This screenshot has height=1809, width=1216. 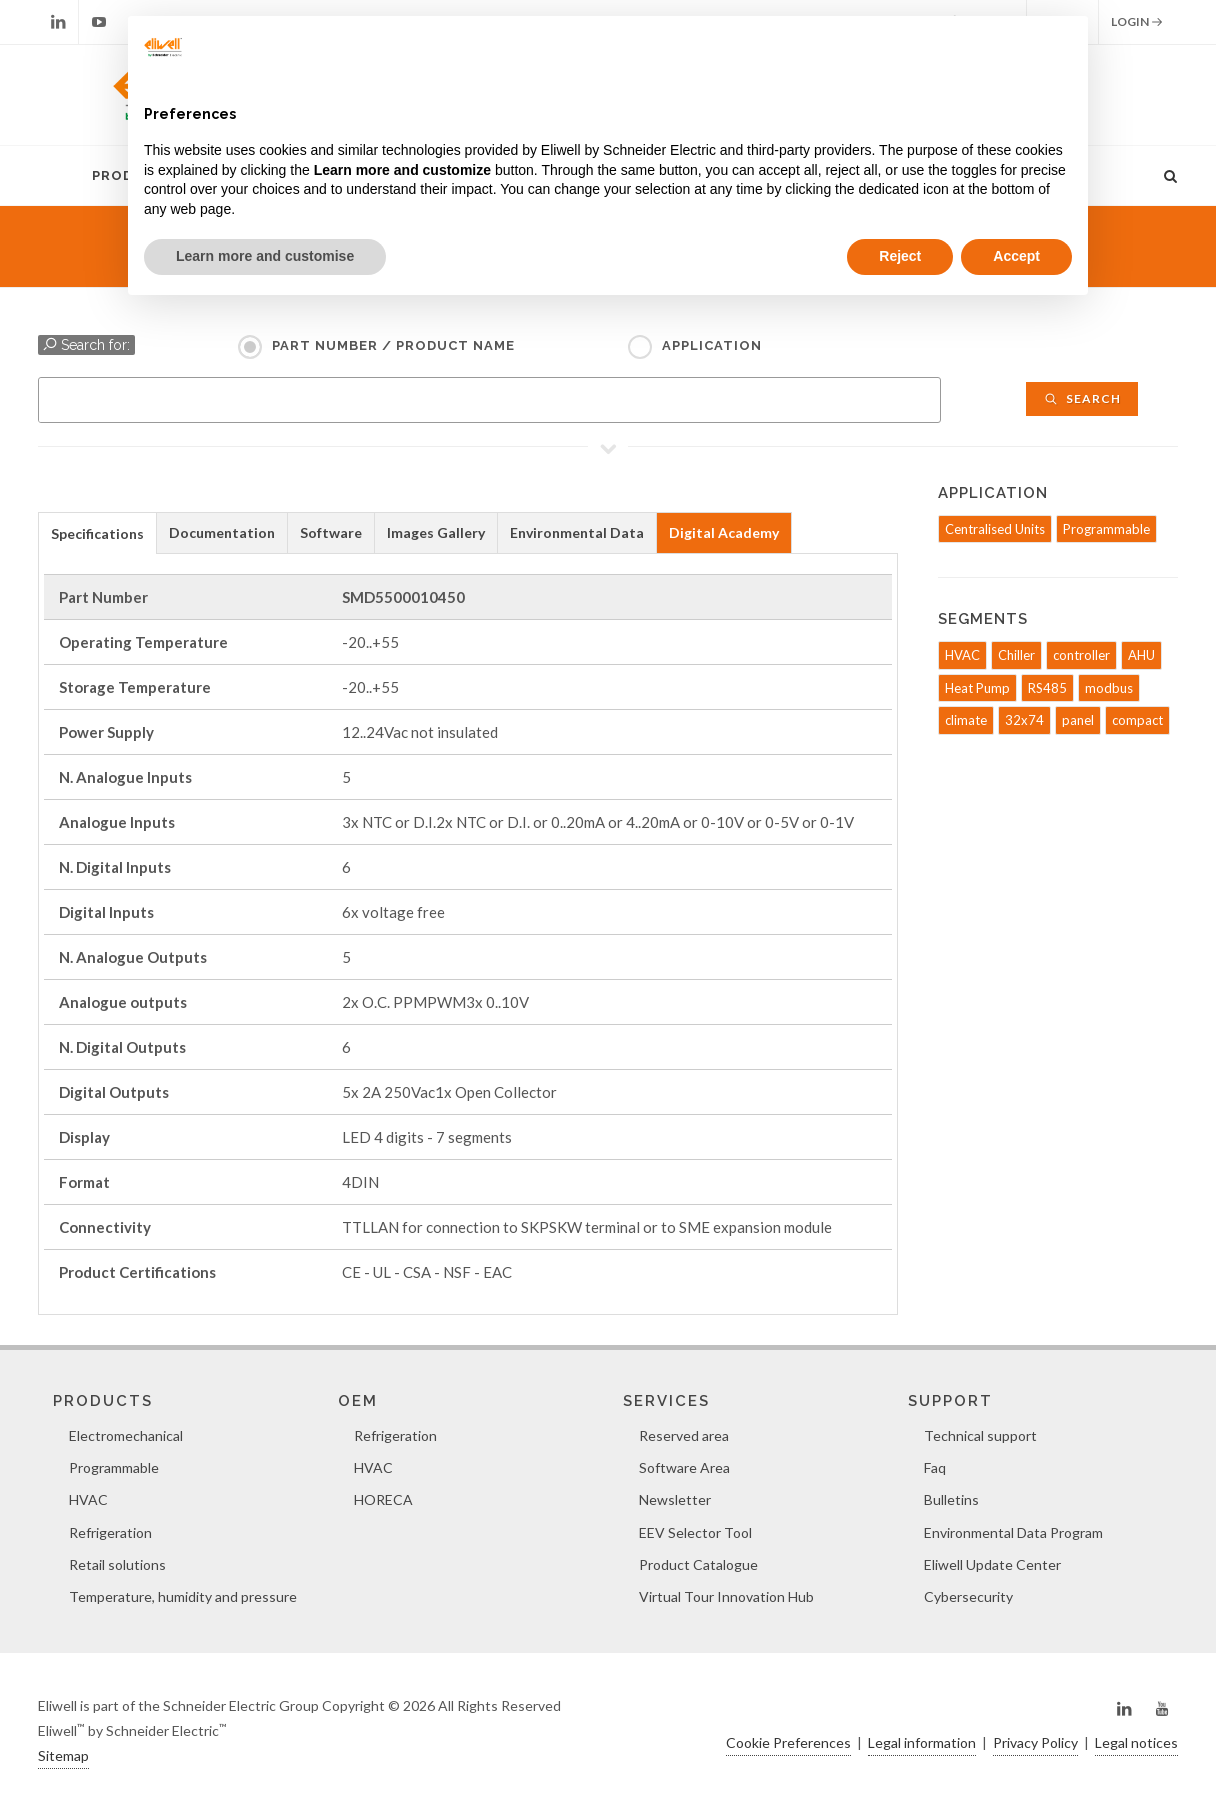 What do you see at coordinates (935, 1467) in the screenshot?
I see `Faq` at bounding box center [935, 1467].